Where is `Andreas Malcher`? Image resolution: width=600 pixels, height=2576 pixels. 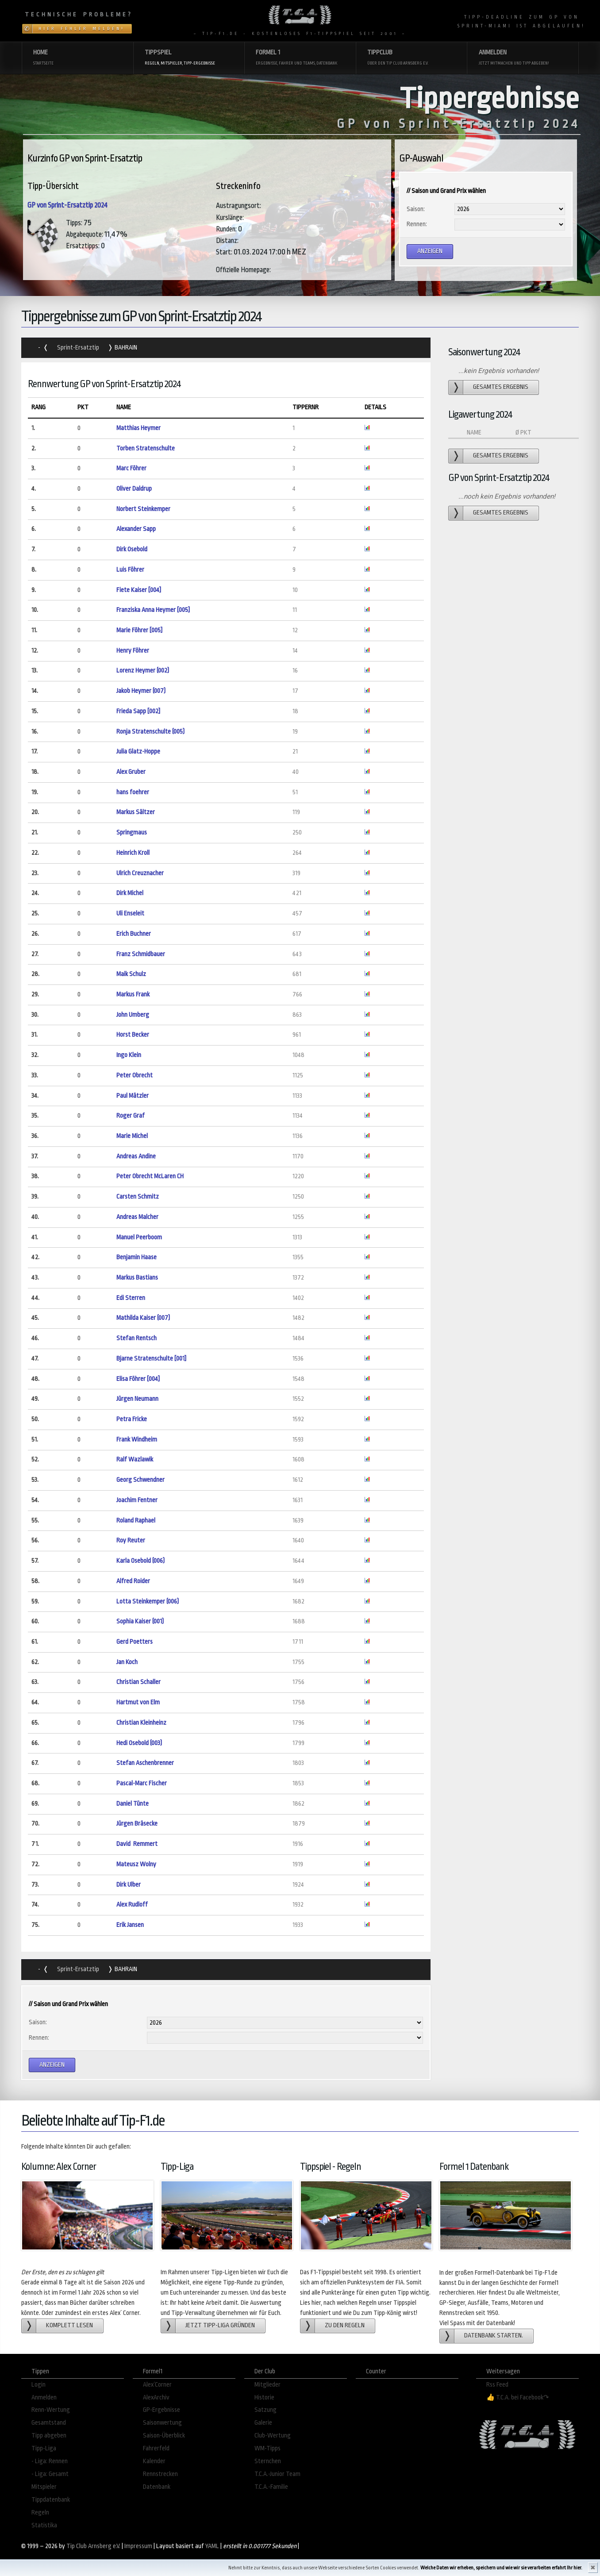
Andreas Malcher is located at coordinates (137, 1217).